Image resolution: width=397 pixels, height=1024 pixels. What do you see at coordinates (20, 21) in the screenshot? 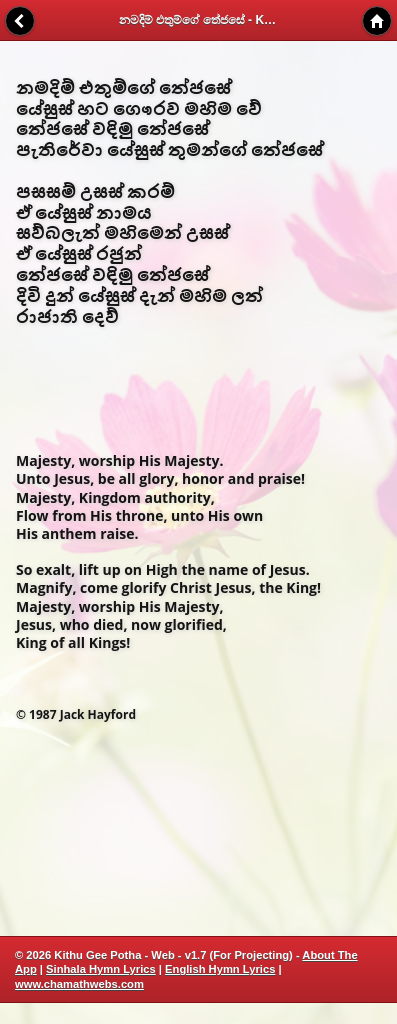
I see `Back [button]` at bounding box center [20, 21].